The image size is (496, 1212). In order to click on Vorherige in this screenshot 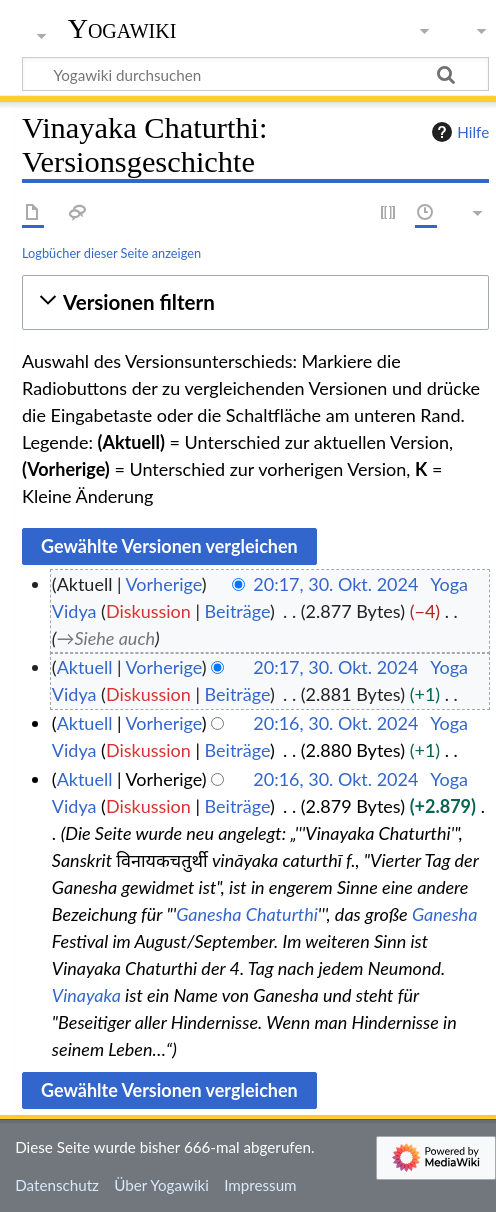, I will do `click(164, 584)`.